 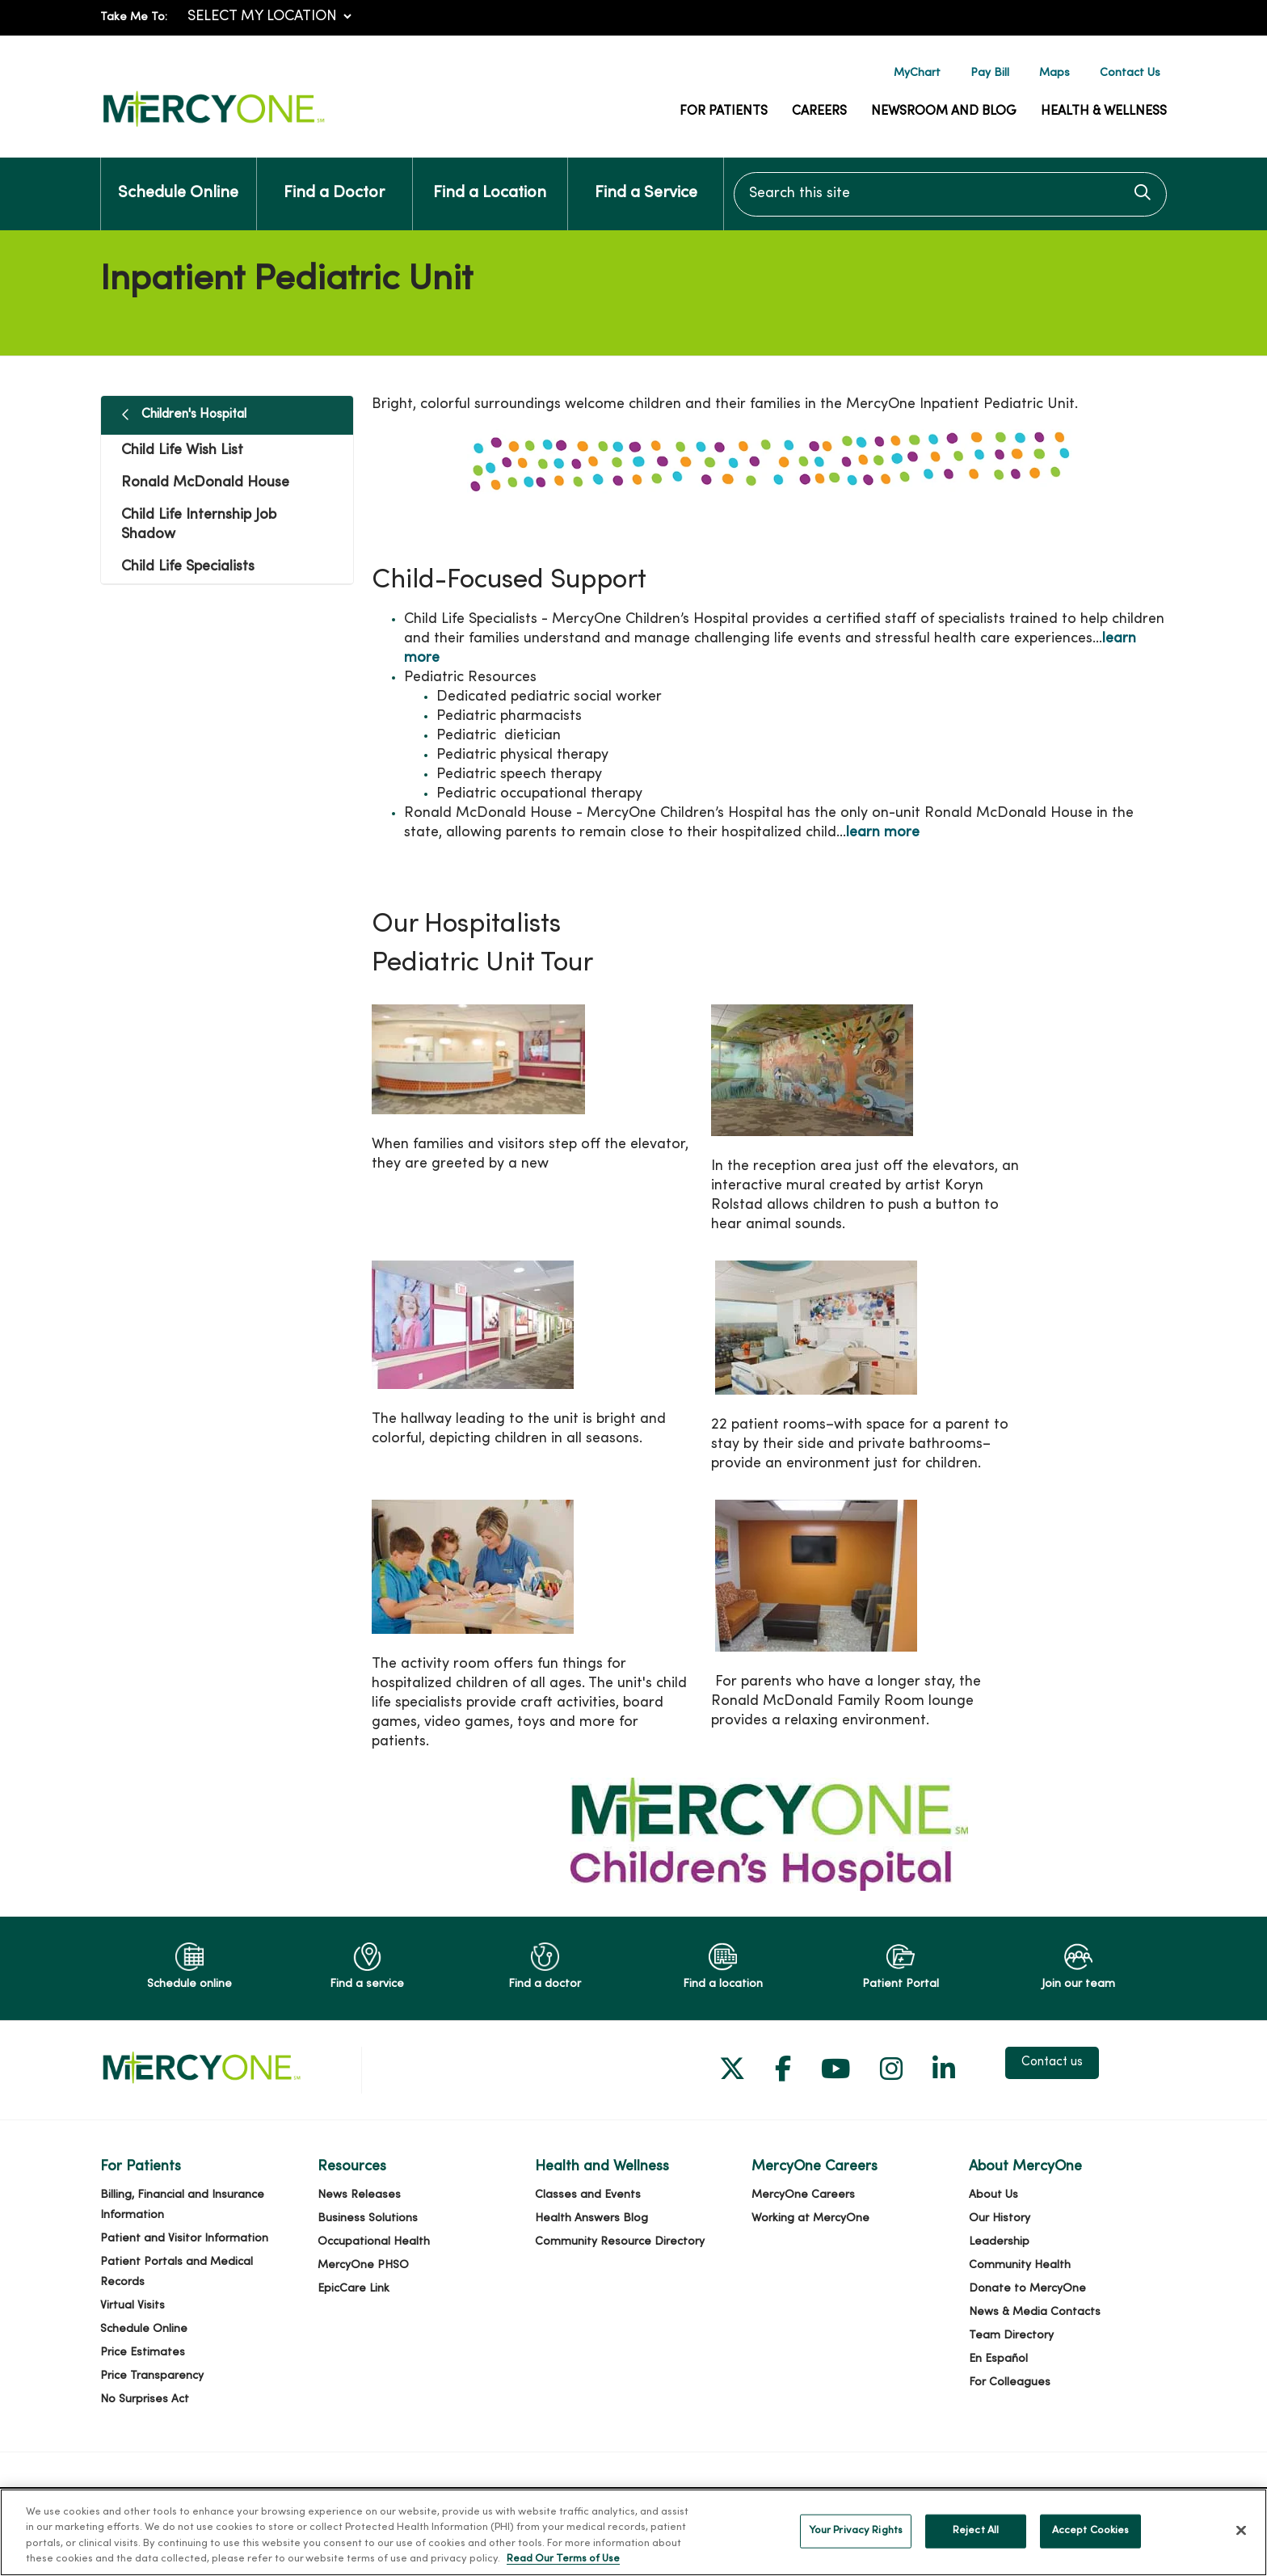 I want to click on Working at MercyOne, so click(x=810, y=2218).